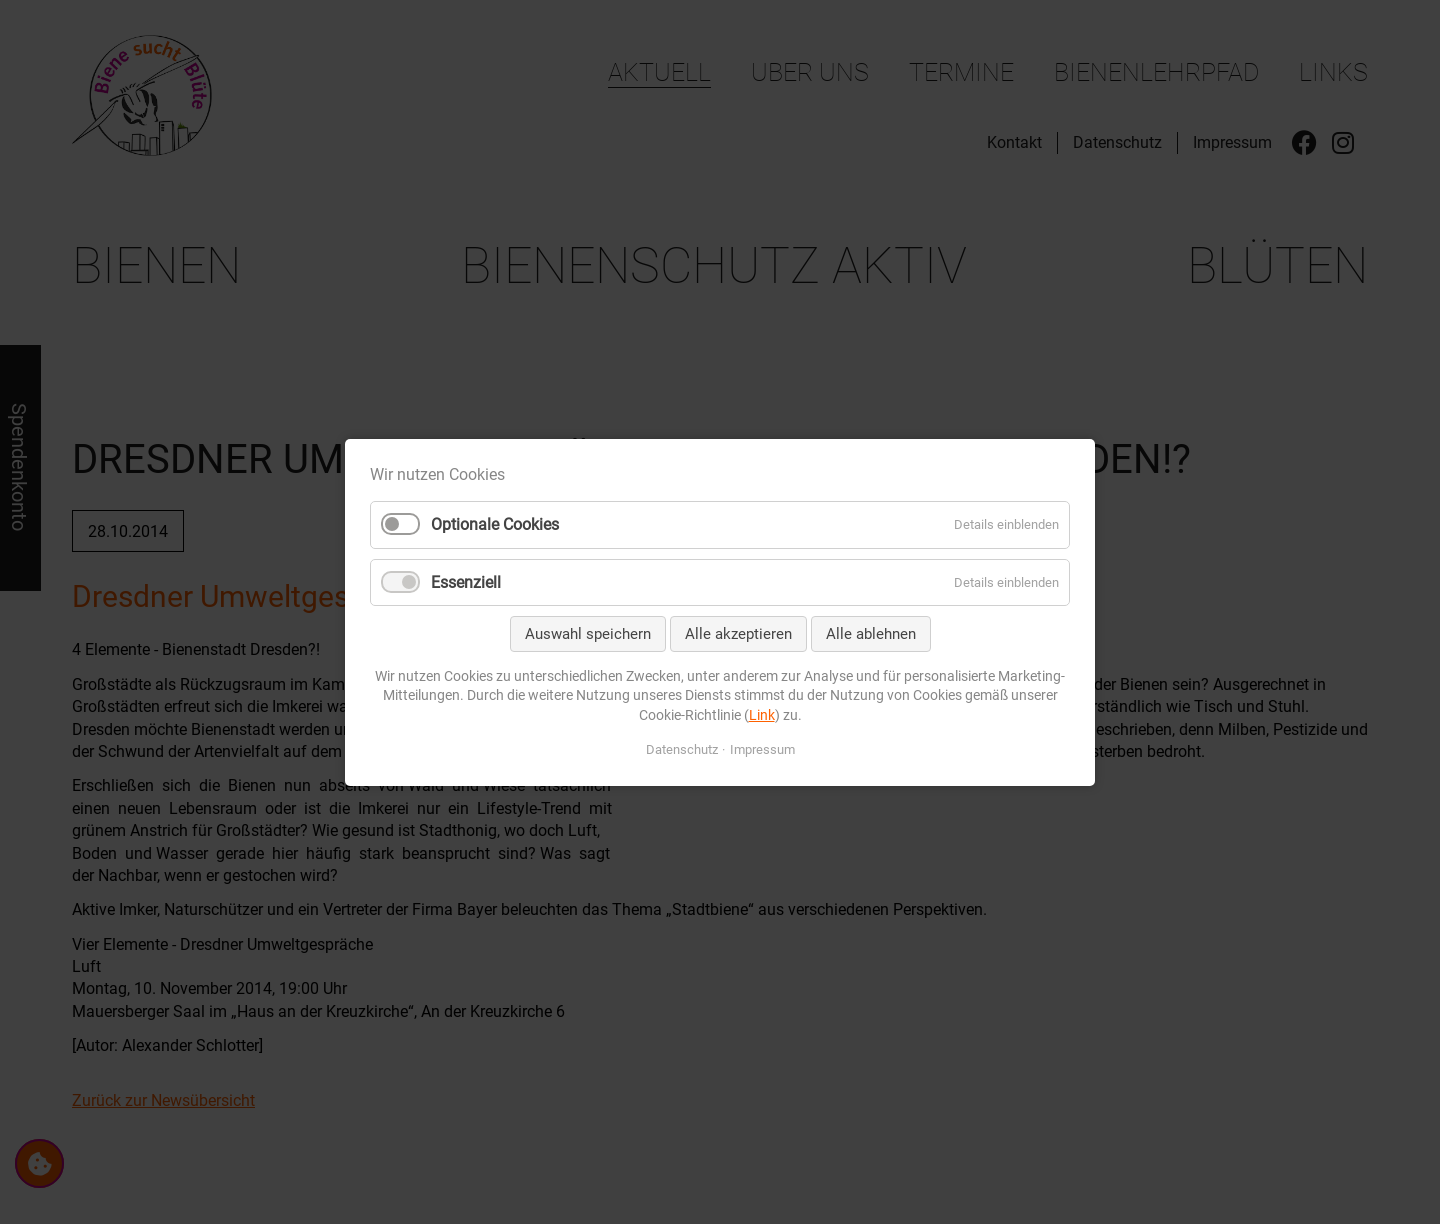  What do you see at coordinates (495, 524) in the screenshot?
I see `Optionale Cookies` at bounding box center [495, 524].